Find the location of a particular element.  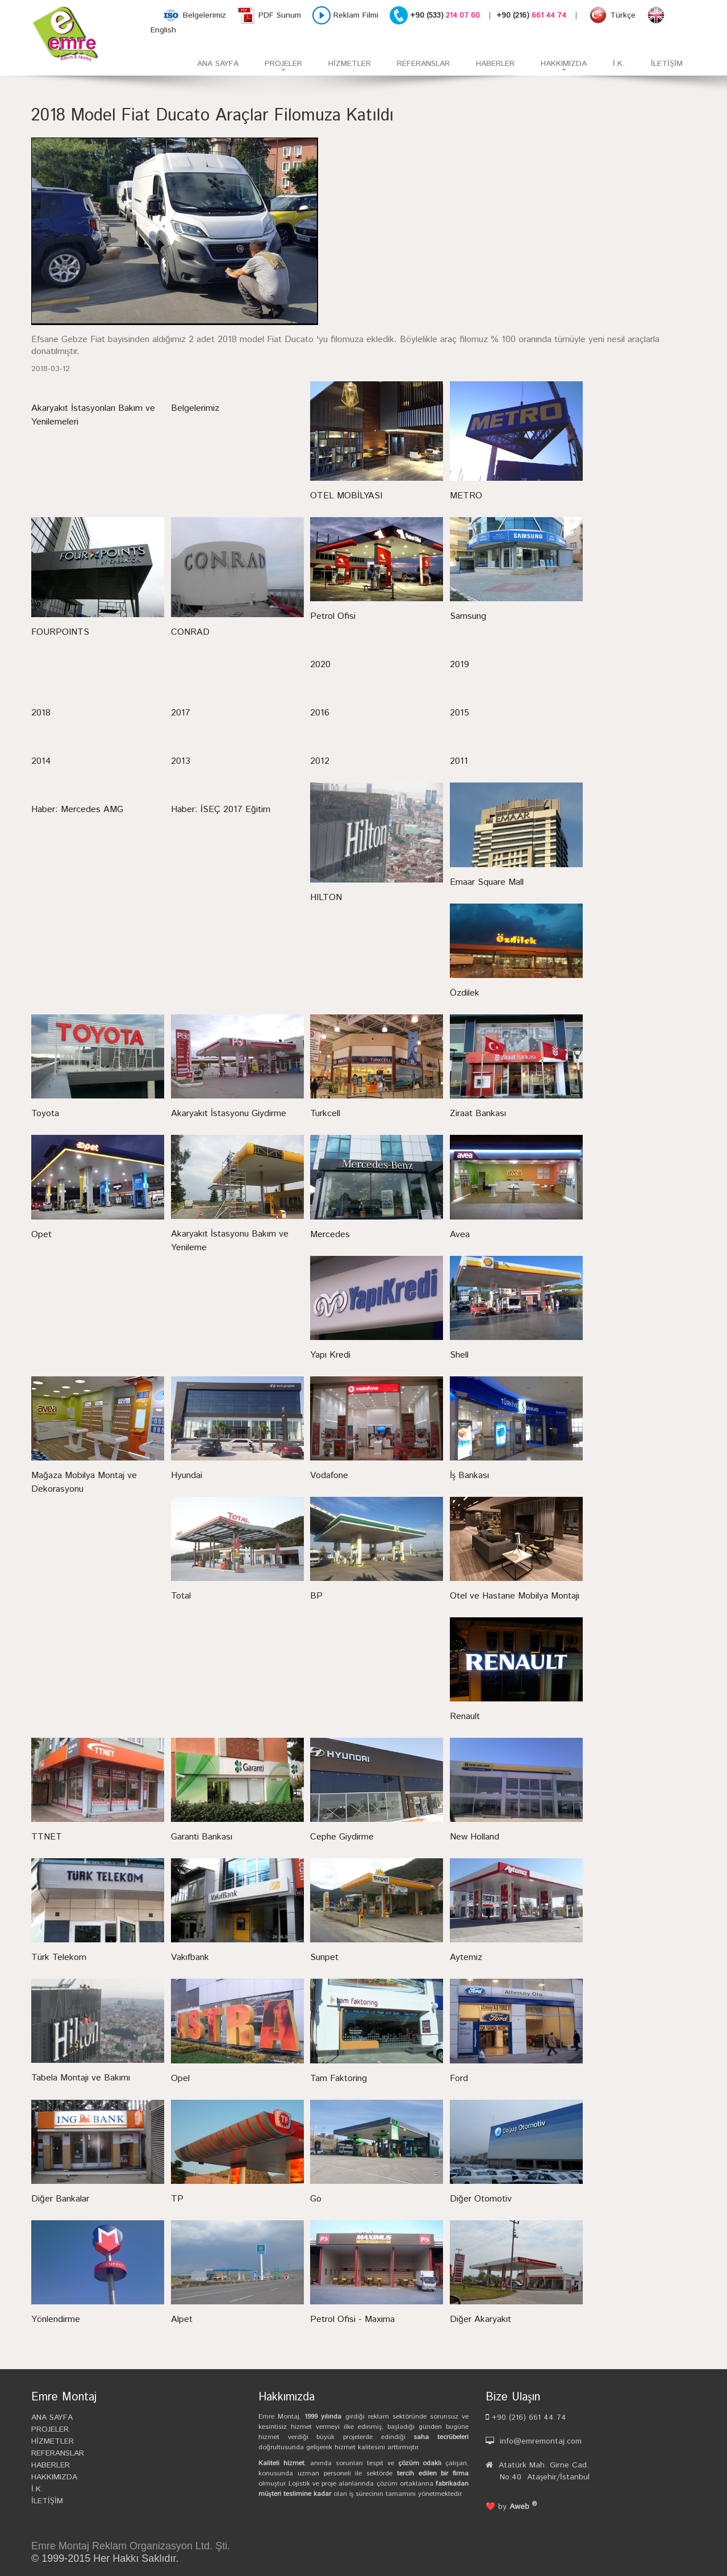

New Holland is located at coordinates (474, 1836).